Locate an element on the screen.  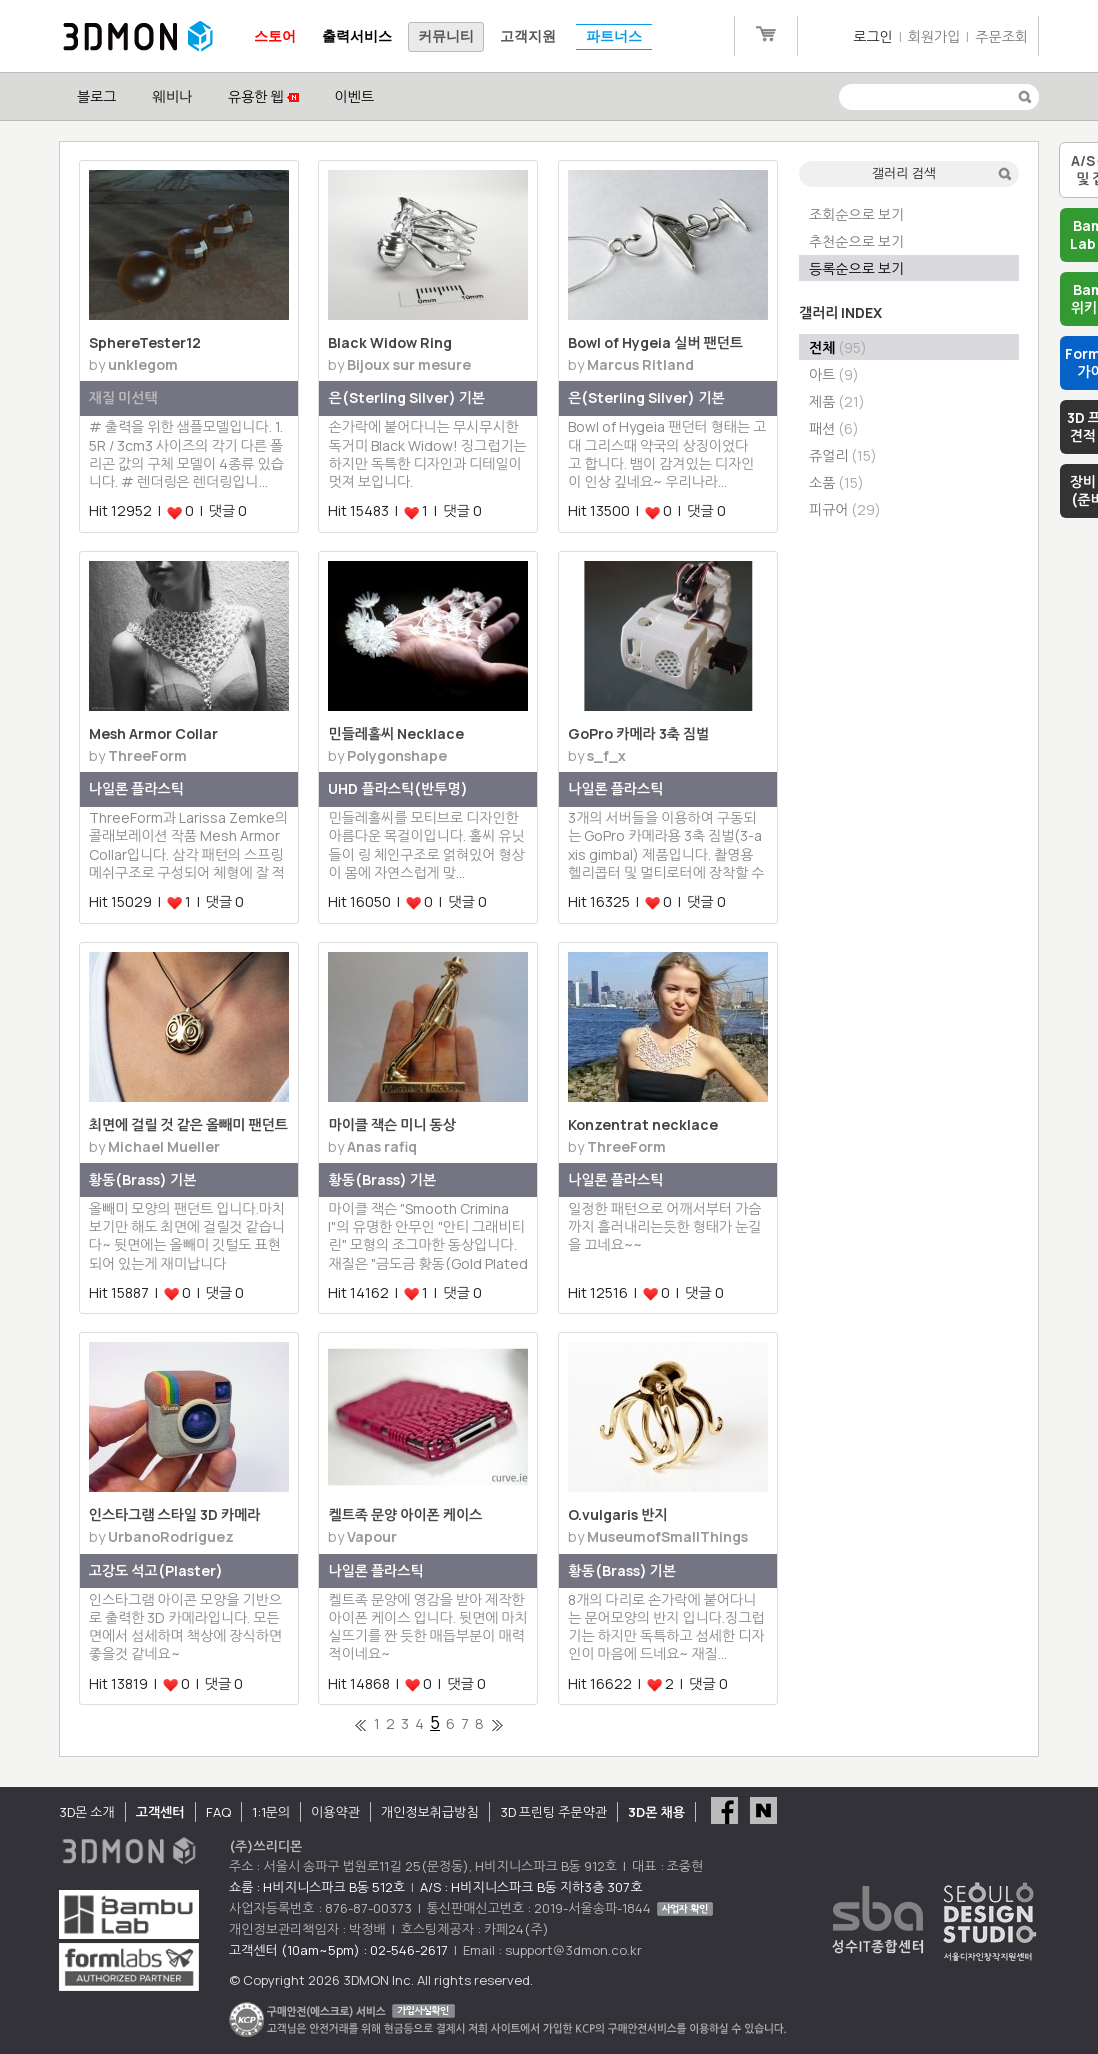
유용한 웹 is located at coordinates (263, 96).